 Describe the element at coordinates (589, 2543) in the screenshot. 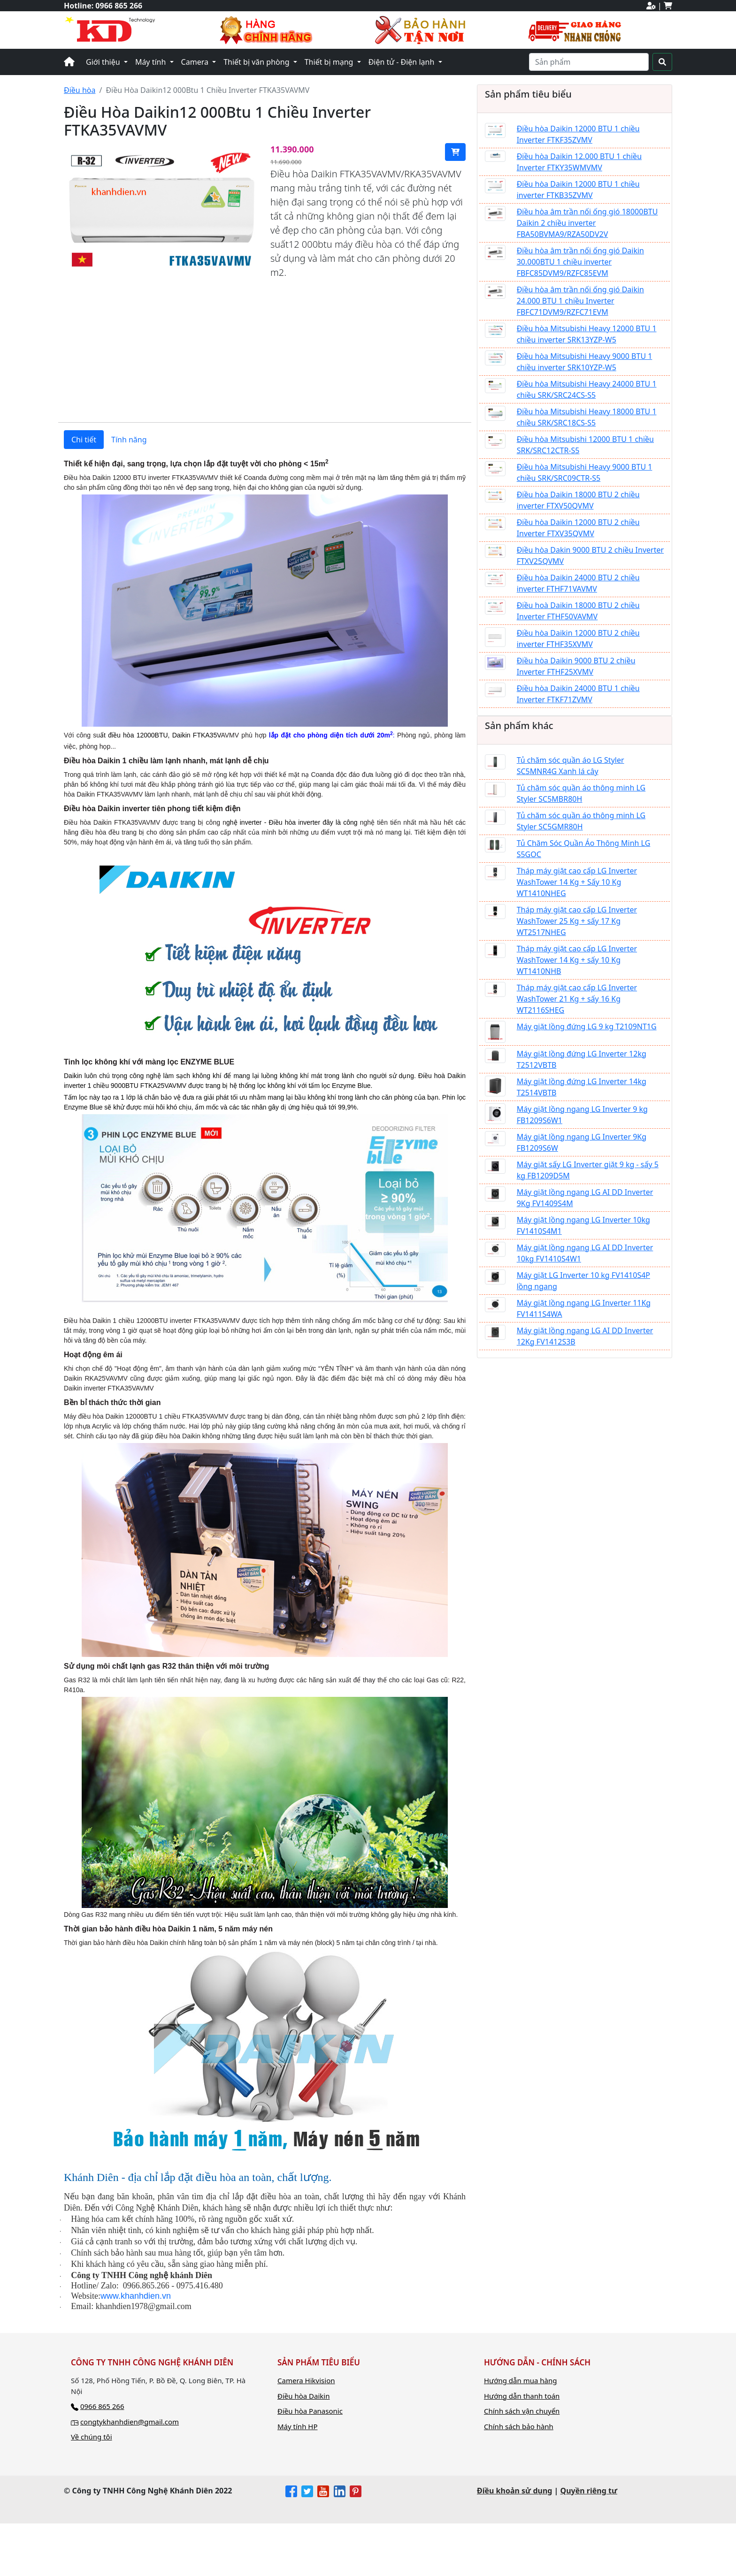

I see `Quyền riêng tư` at that location.